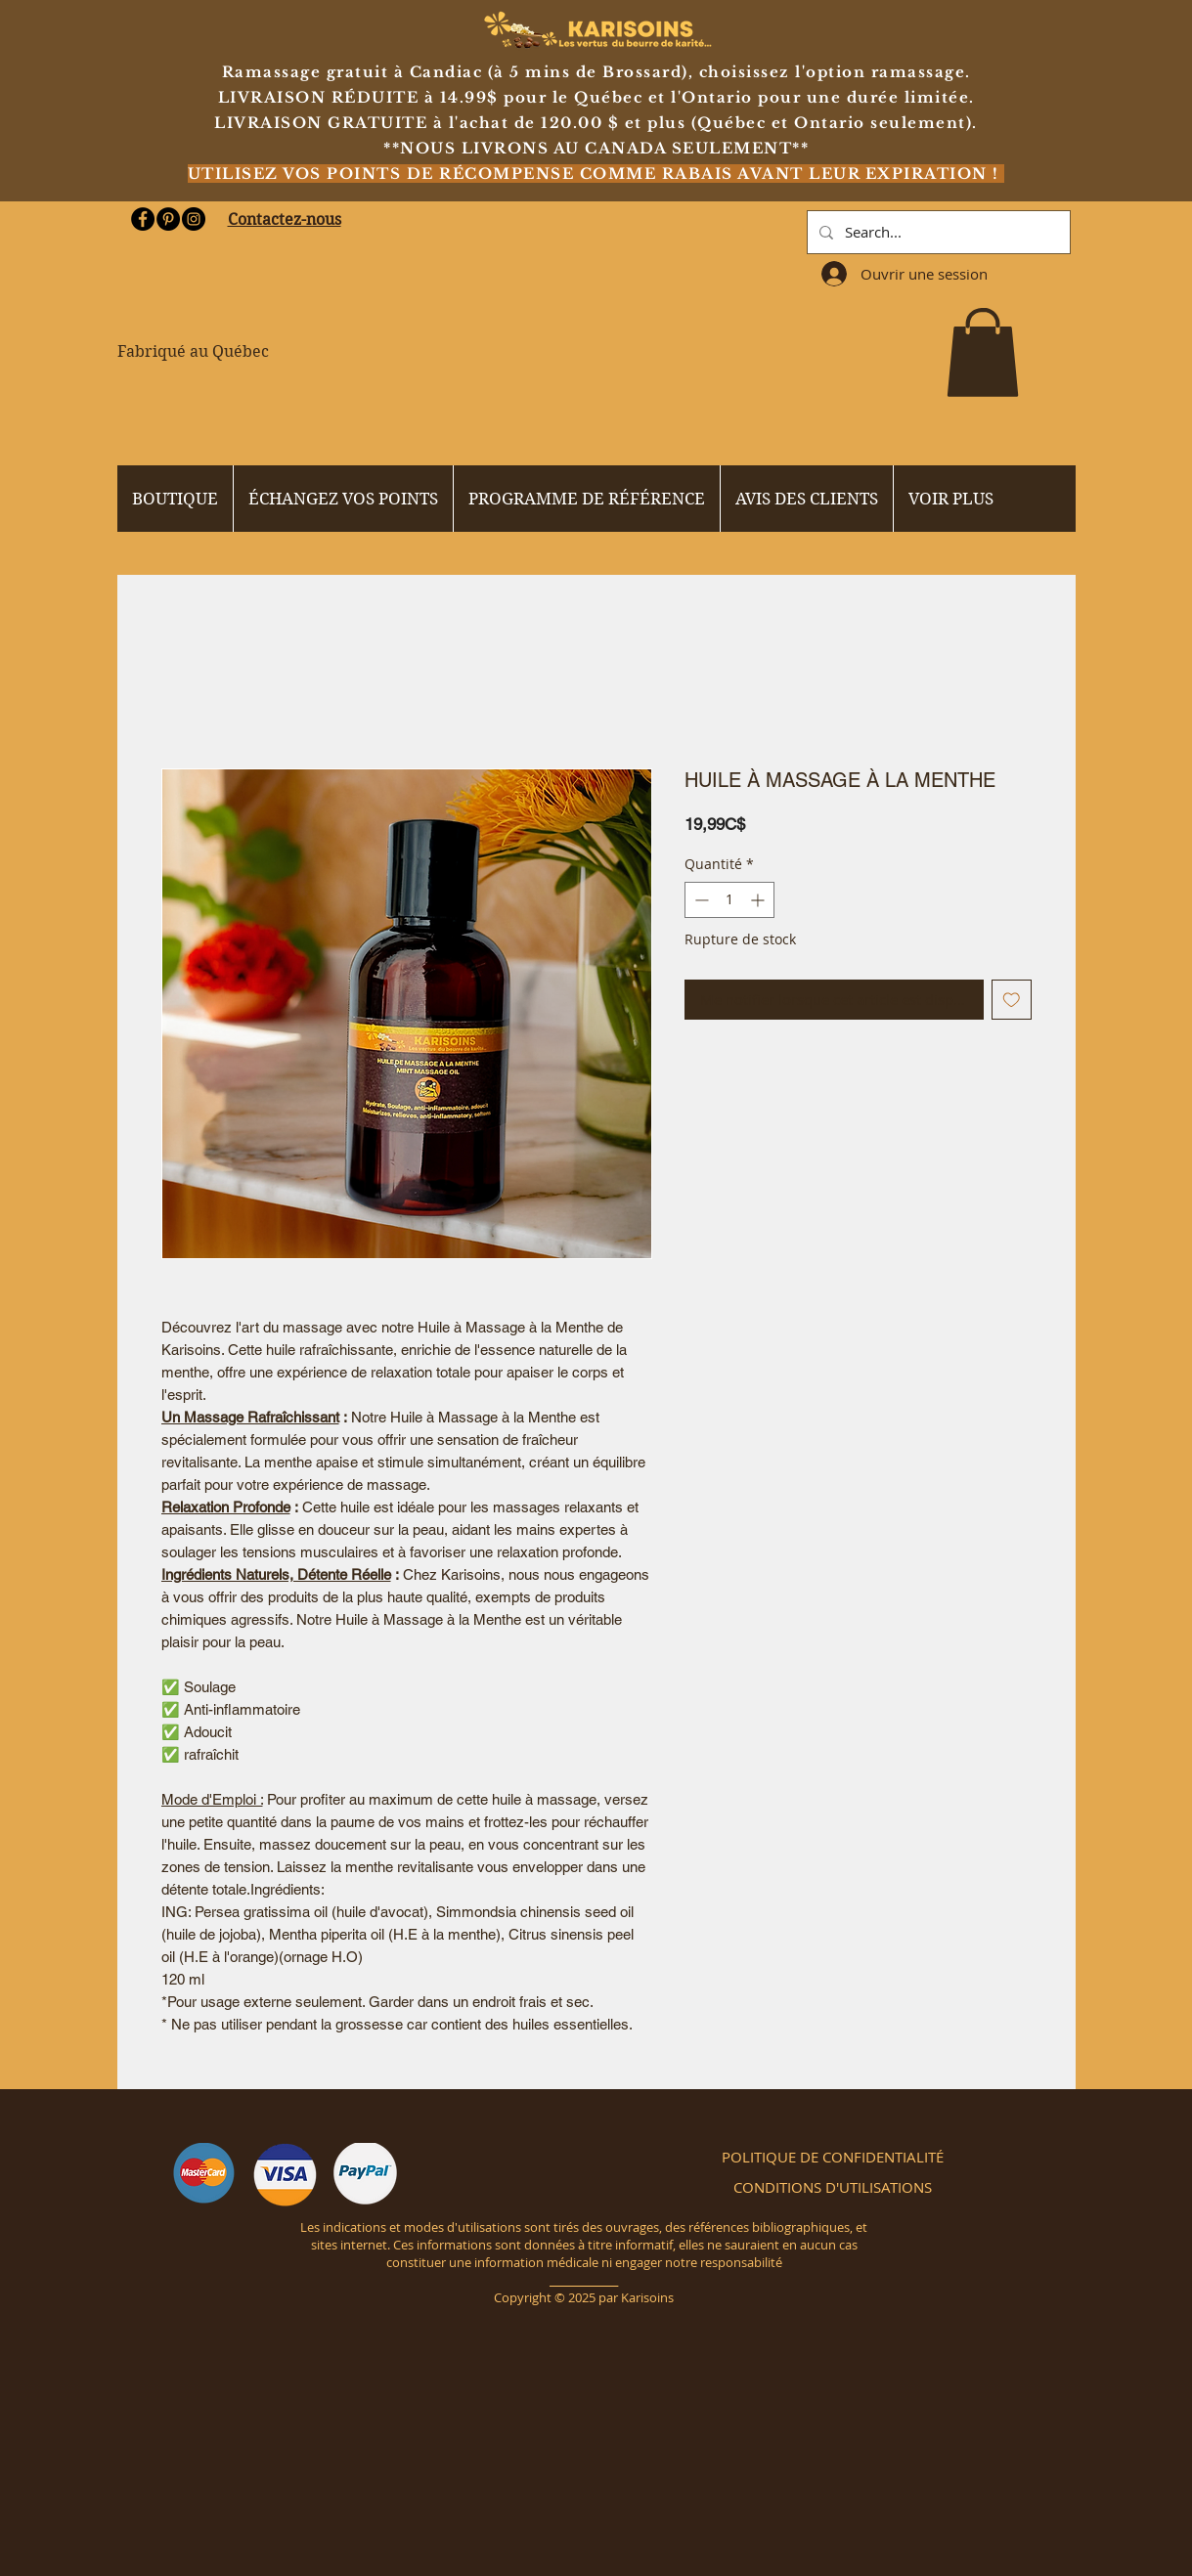 The height and width of the screenshot is (2576, 1192). What do you see at coordinates (759, 900) in the screenshot?
I see `[Increment]` at bounding box center [759, 900].